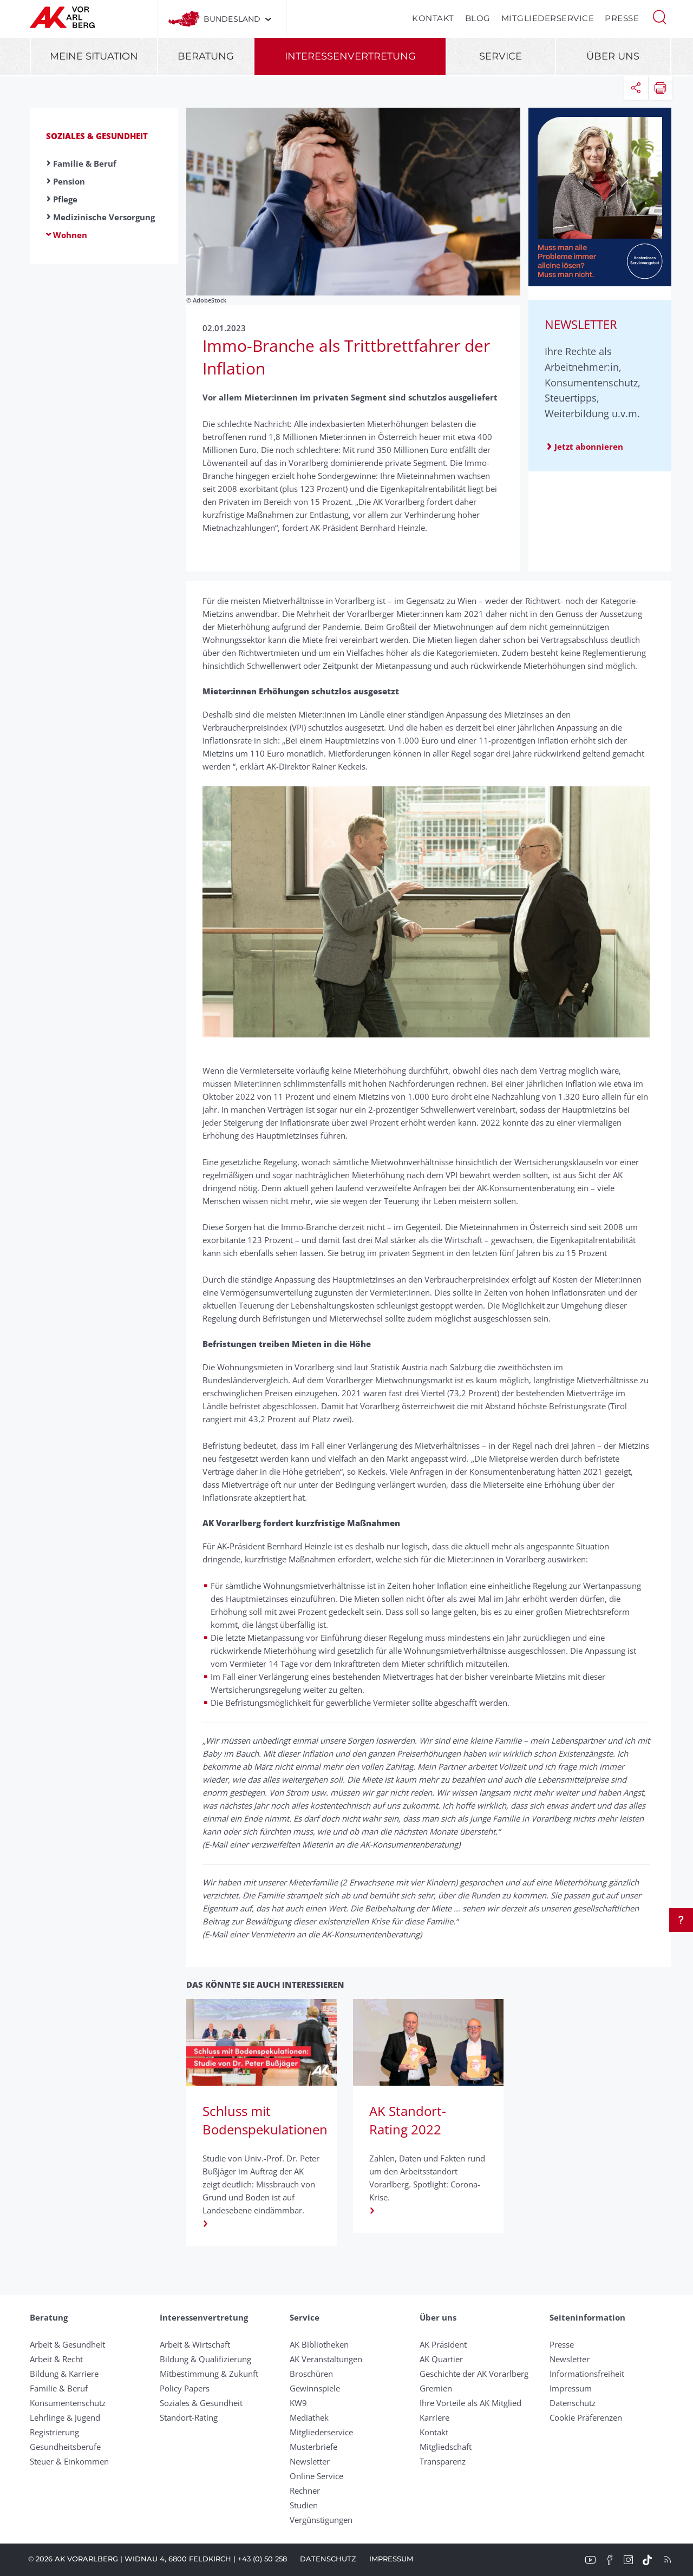 This screenshot has height=2576, width=693. What do you see at coordinates (64, 2373) in the screenshot?
I see `Bildung & Karriere` at bounding box center [64, 2373].